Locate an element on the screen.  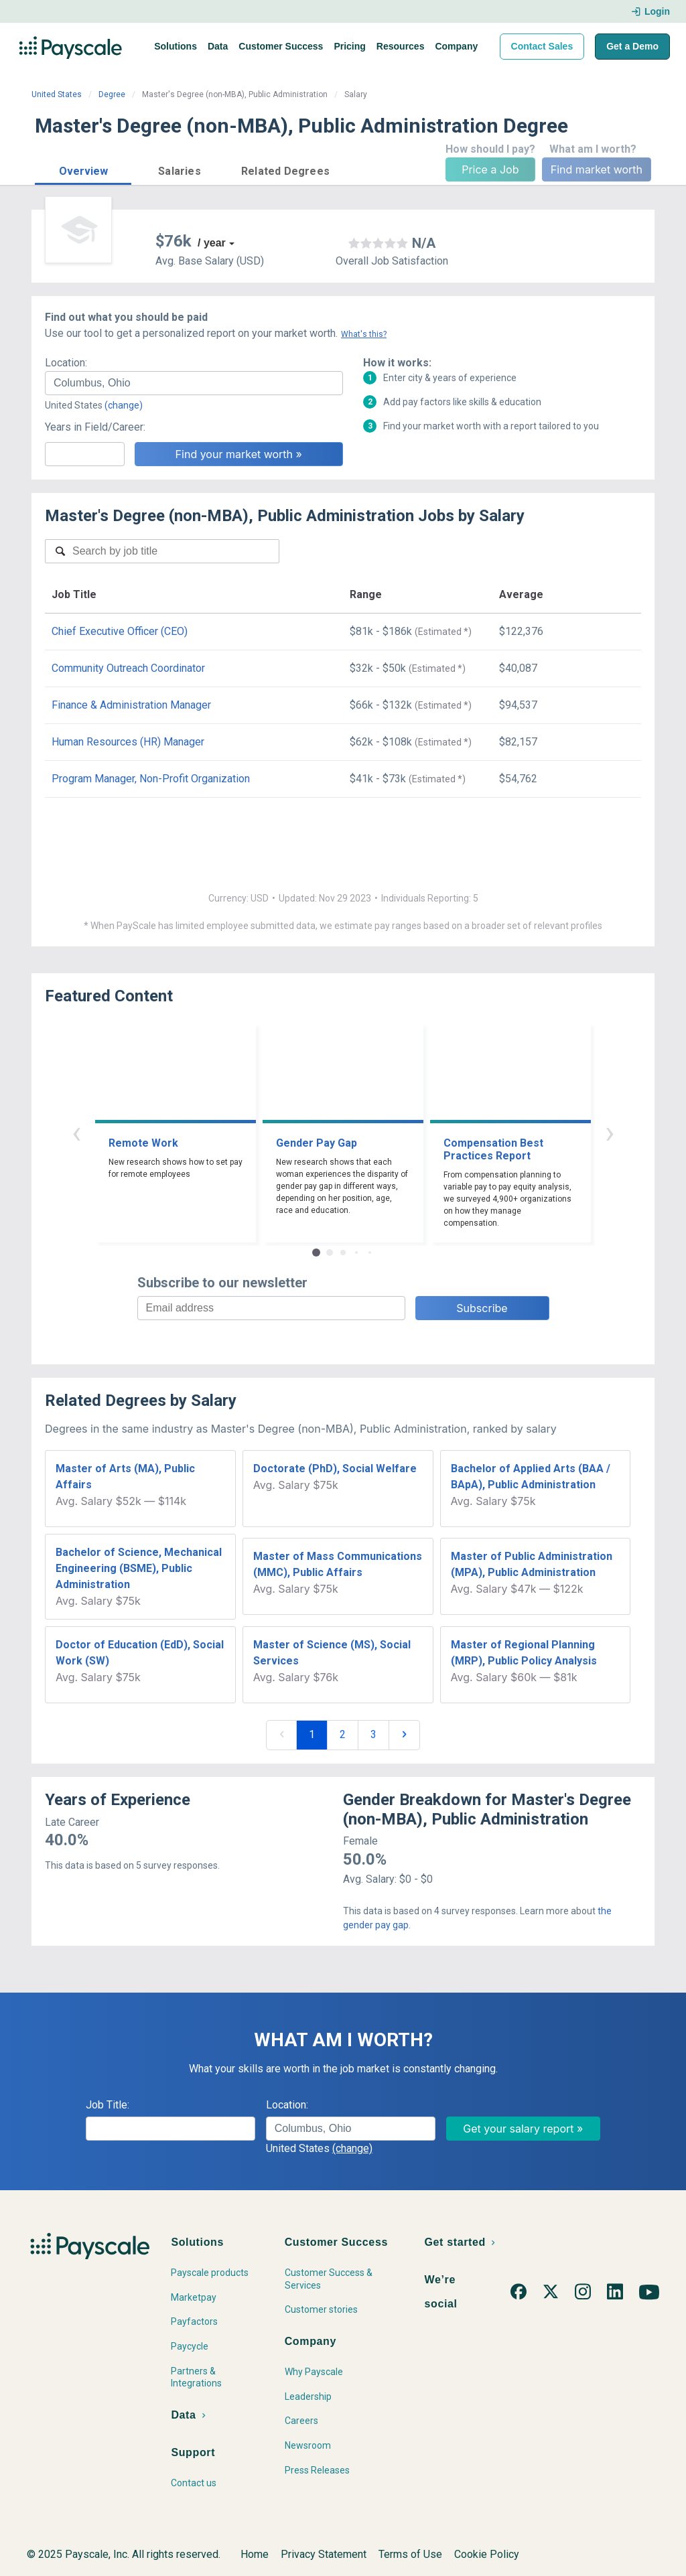
› [button] is located at coordinates (609, 1132).